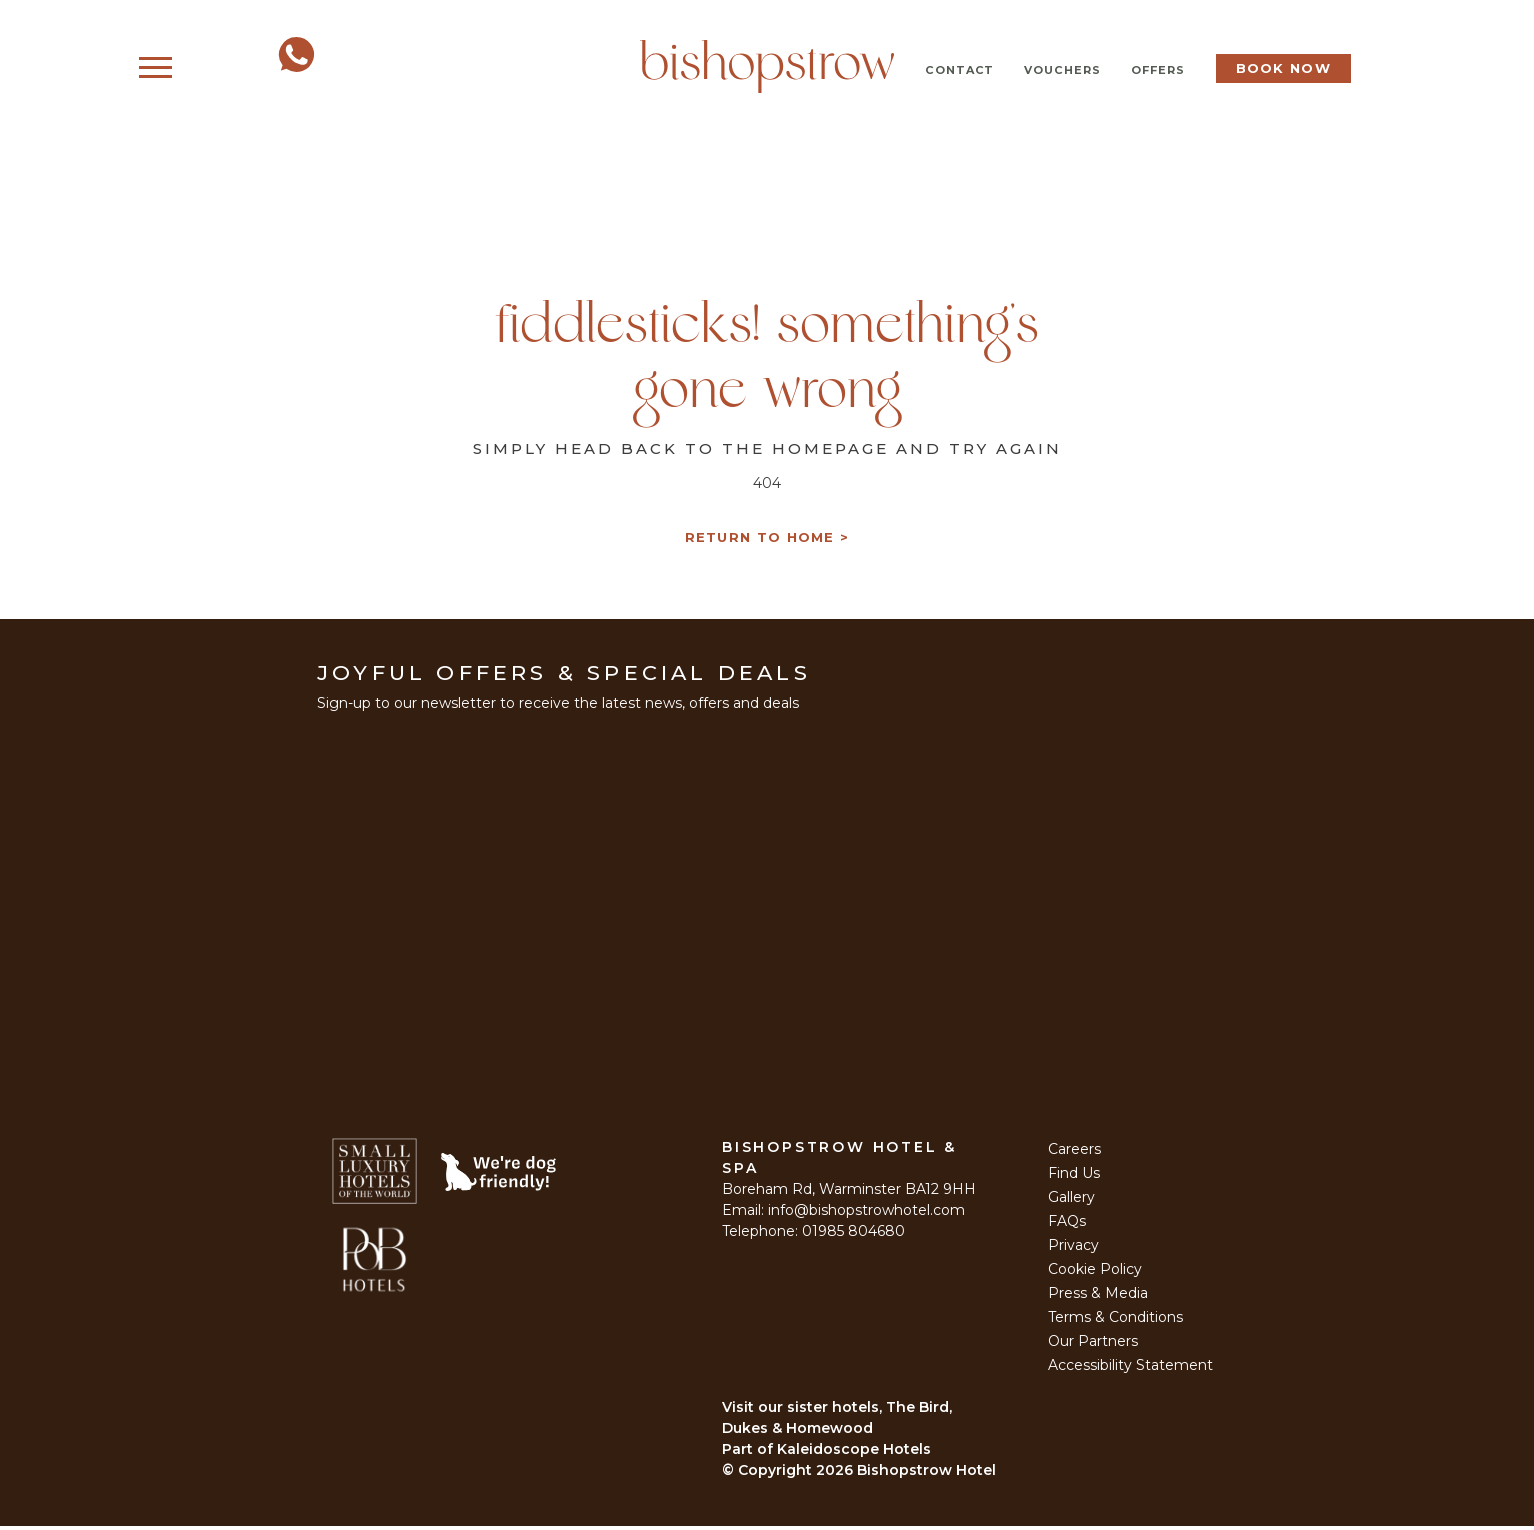 The width and height of the screenshot is (1534, 1530). What do you see at coordinates (917, 1411) in the screenshot?
I see `The Bird` at bounding box center [917, 1411].